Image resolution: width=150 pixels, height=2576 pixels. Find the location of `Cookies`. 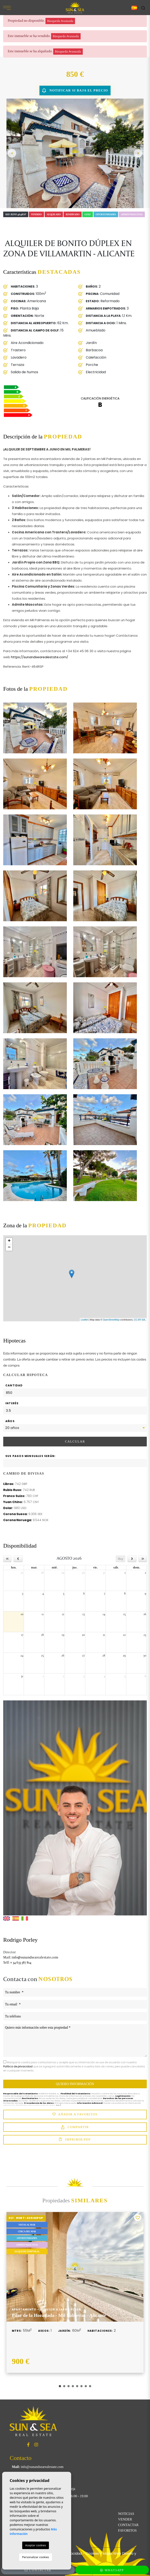

Cookies is located at coordinates (92, 2553).